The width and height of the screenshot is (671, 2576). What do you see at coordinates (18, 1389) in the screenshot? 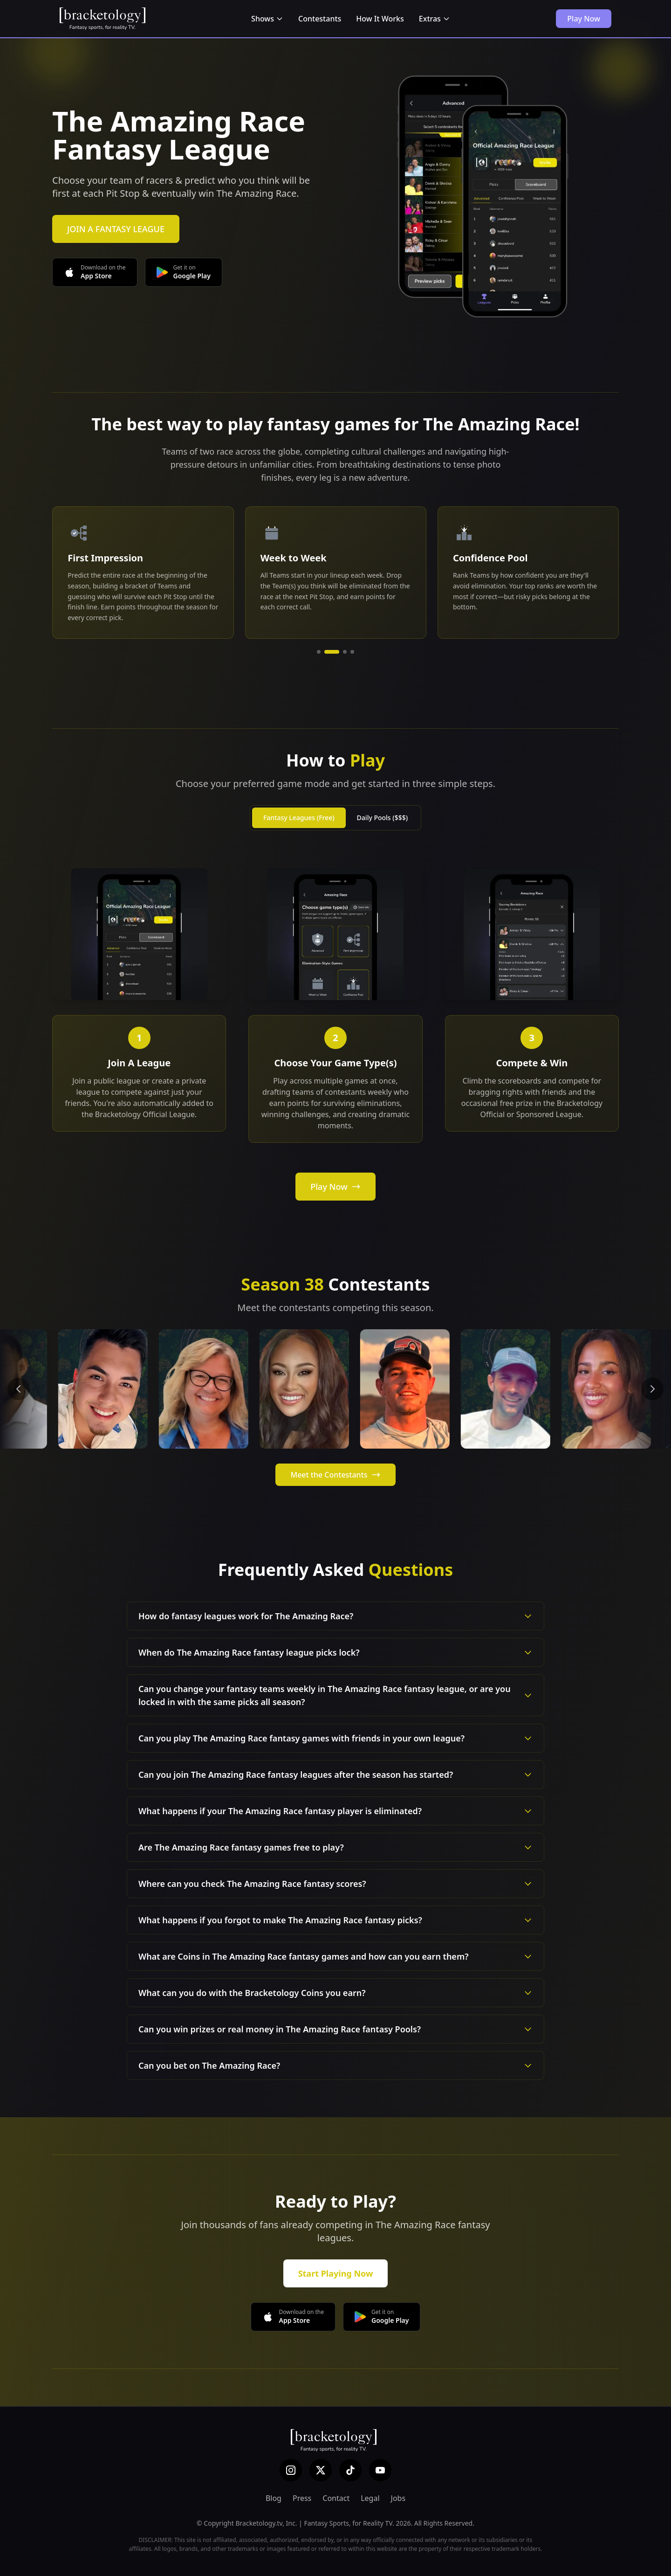
I see `[Previous contestants]` at bounding box center [18, 1389].